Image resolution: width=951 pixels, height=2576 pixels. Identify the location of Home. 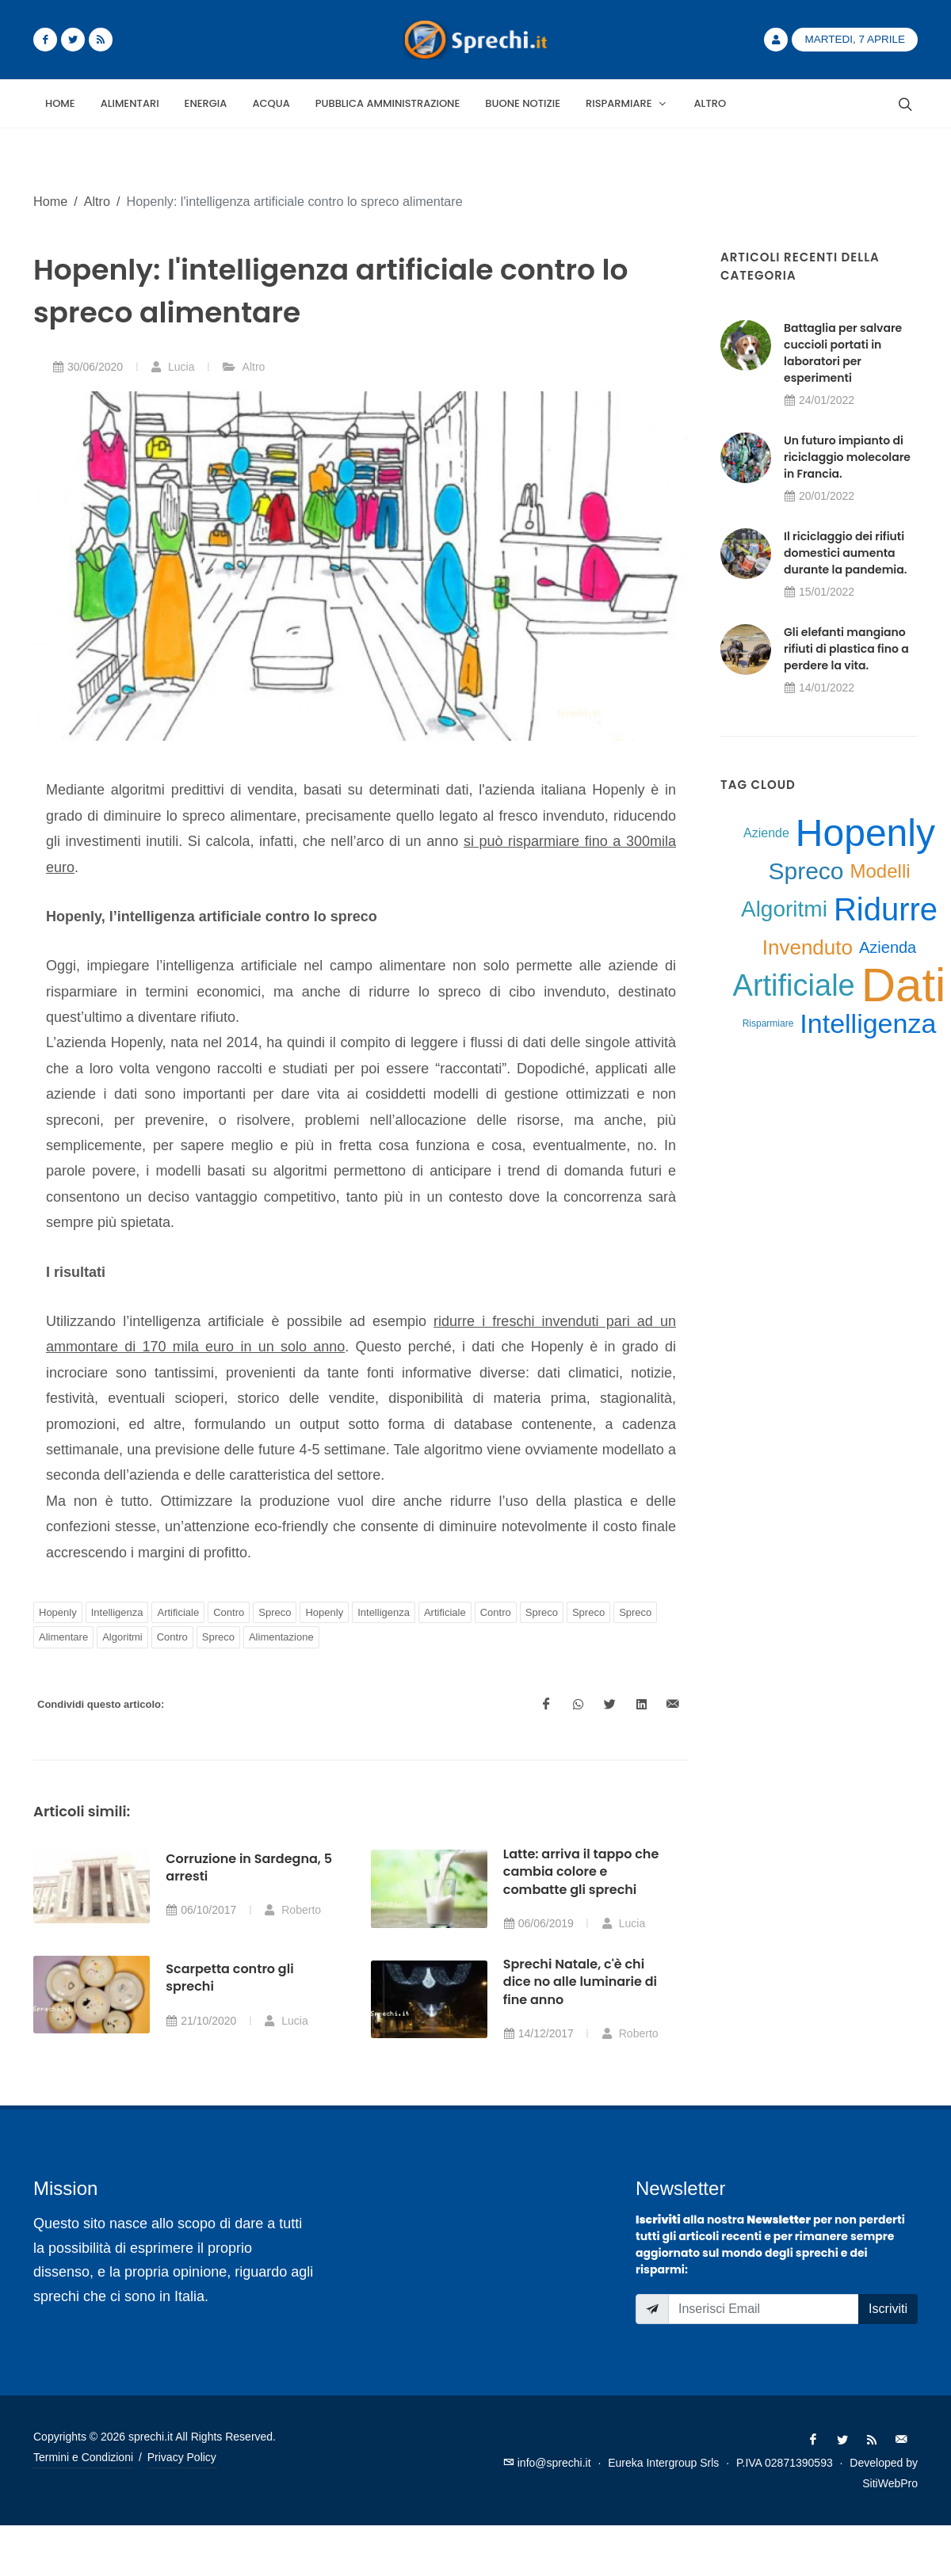
(50, 201).